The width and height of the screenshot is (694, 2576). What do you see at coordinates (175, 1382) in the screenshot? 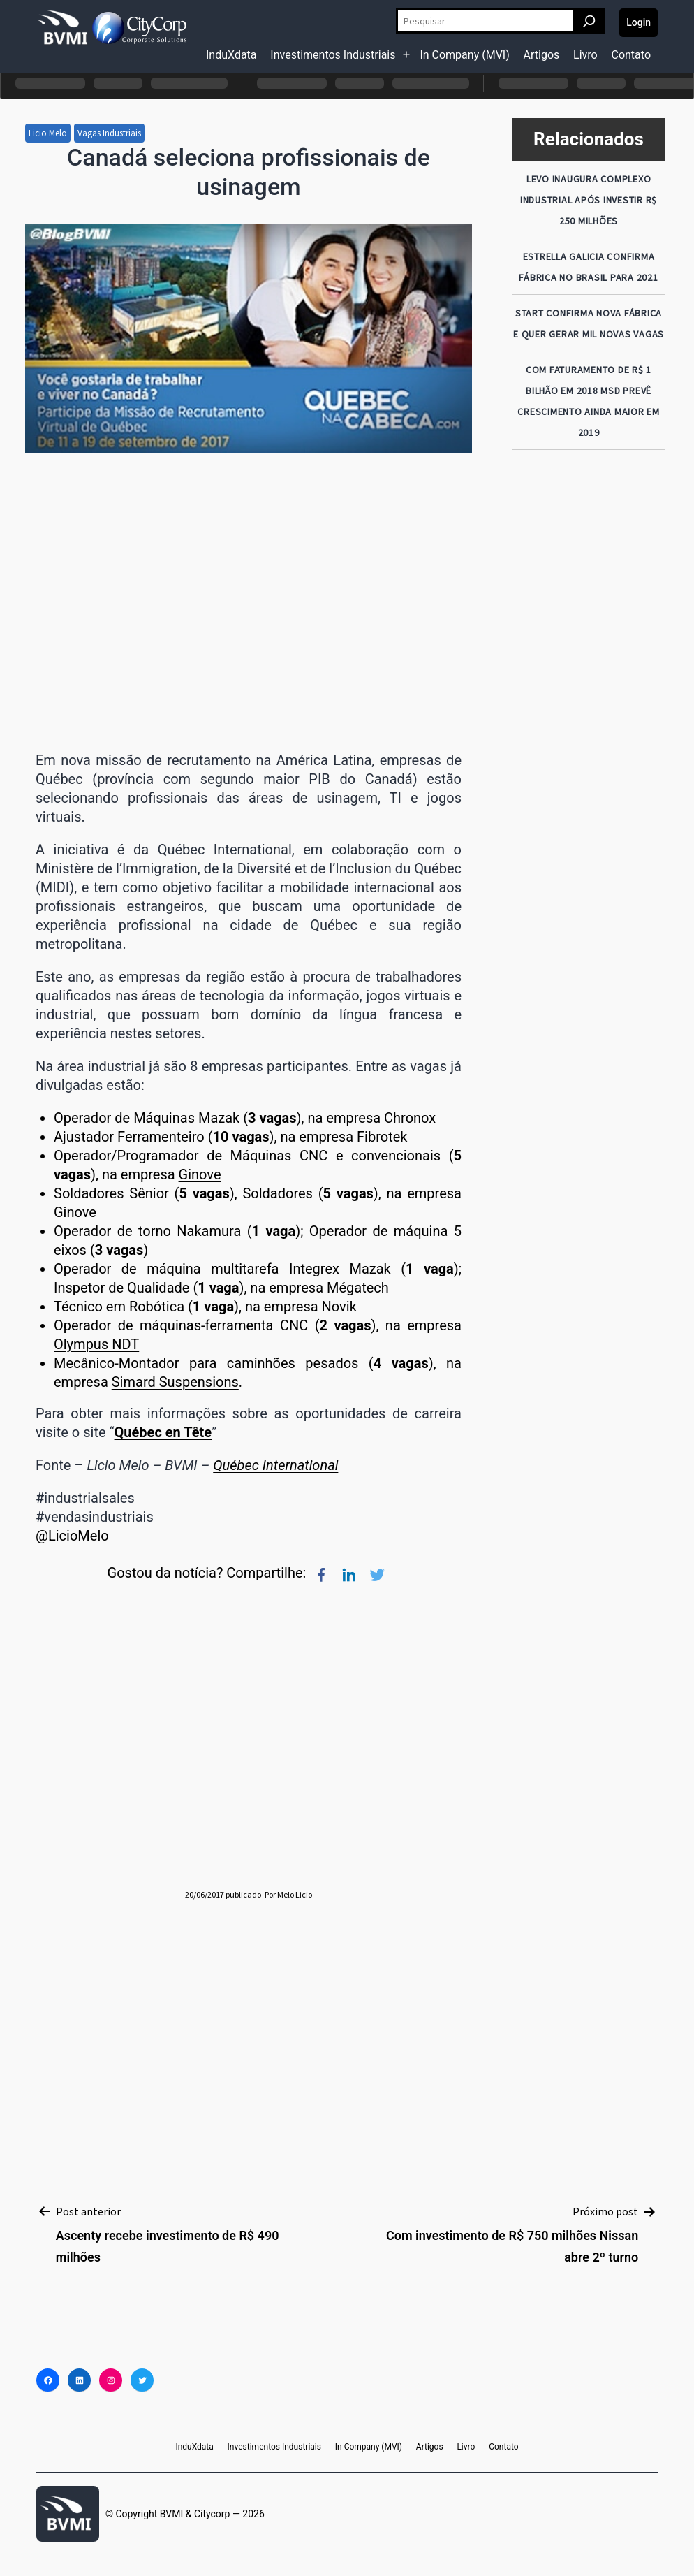
I see `Simard Suspensions` at bounding box center [175, 1382].